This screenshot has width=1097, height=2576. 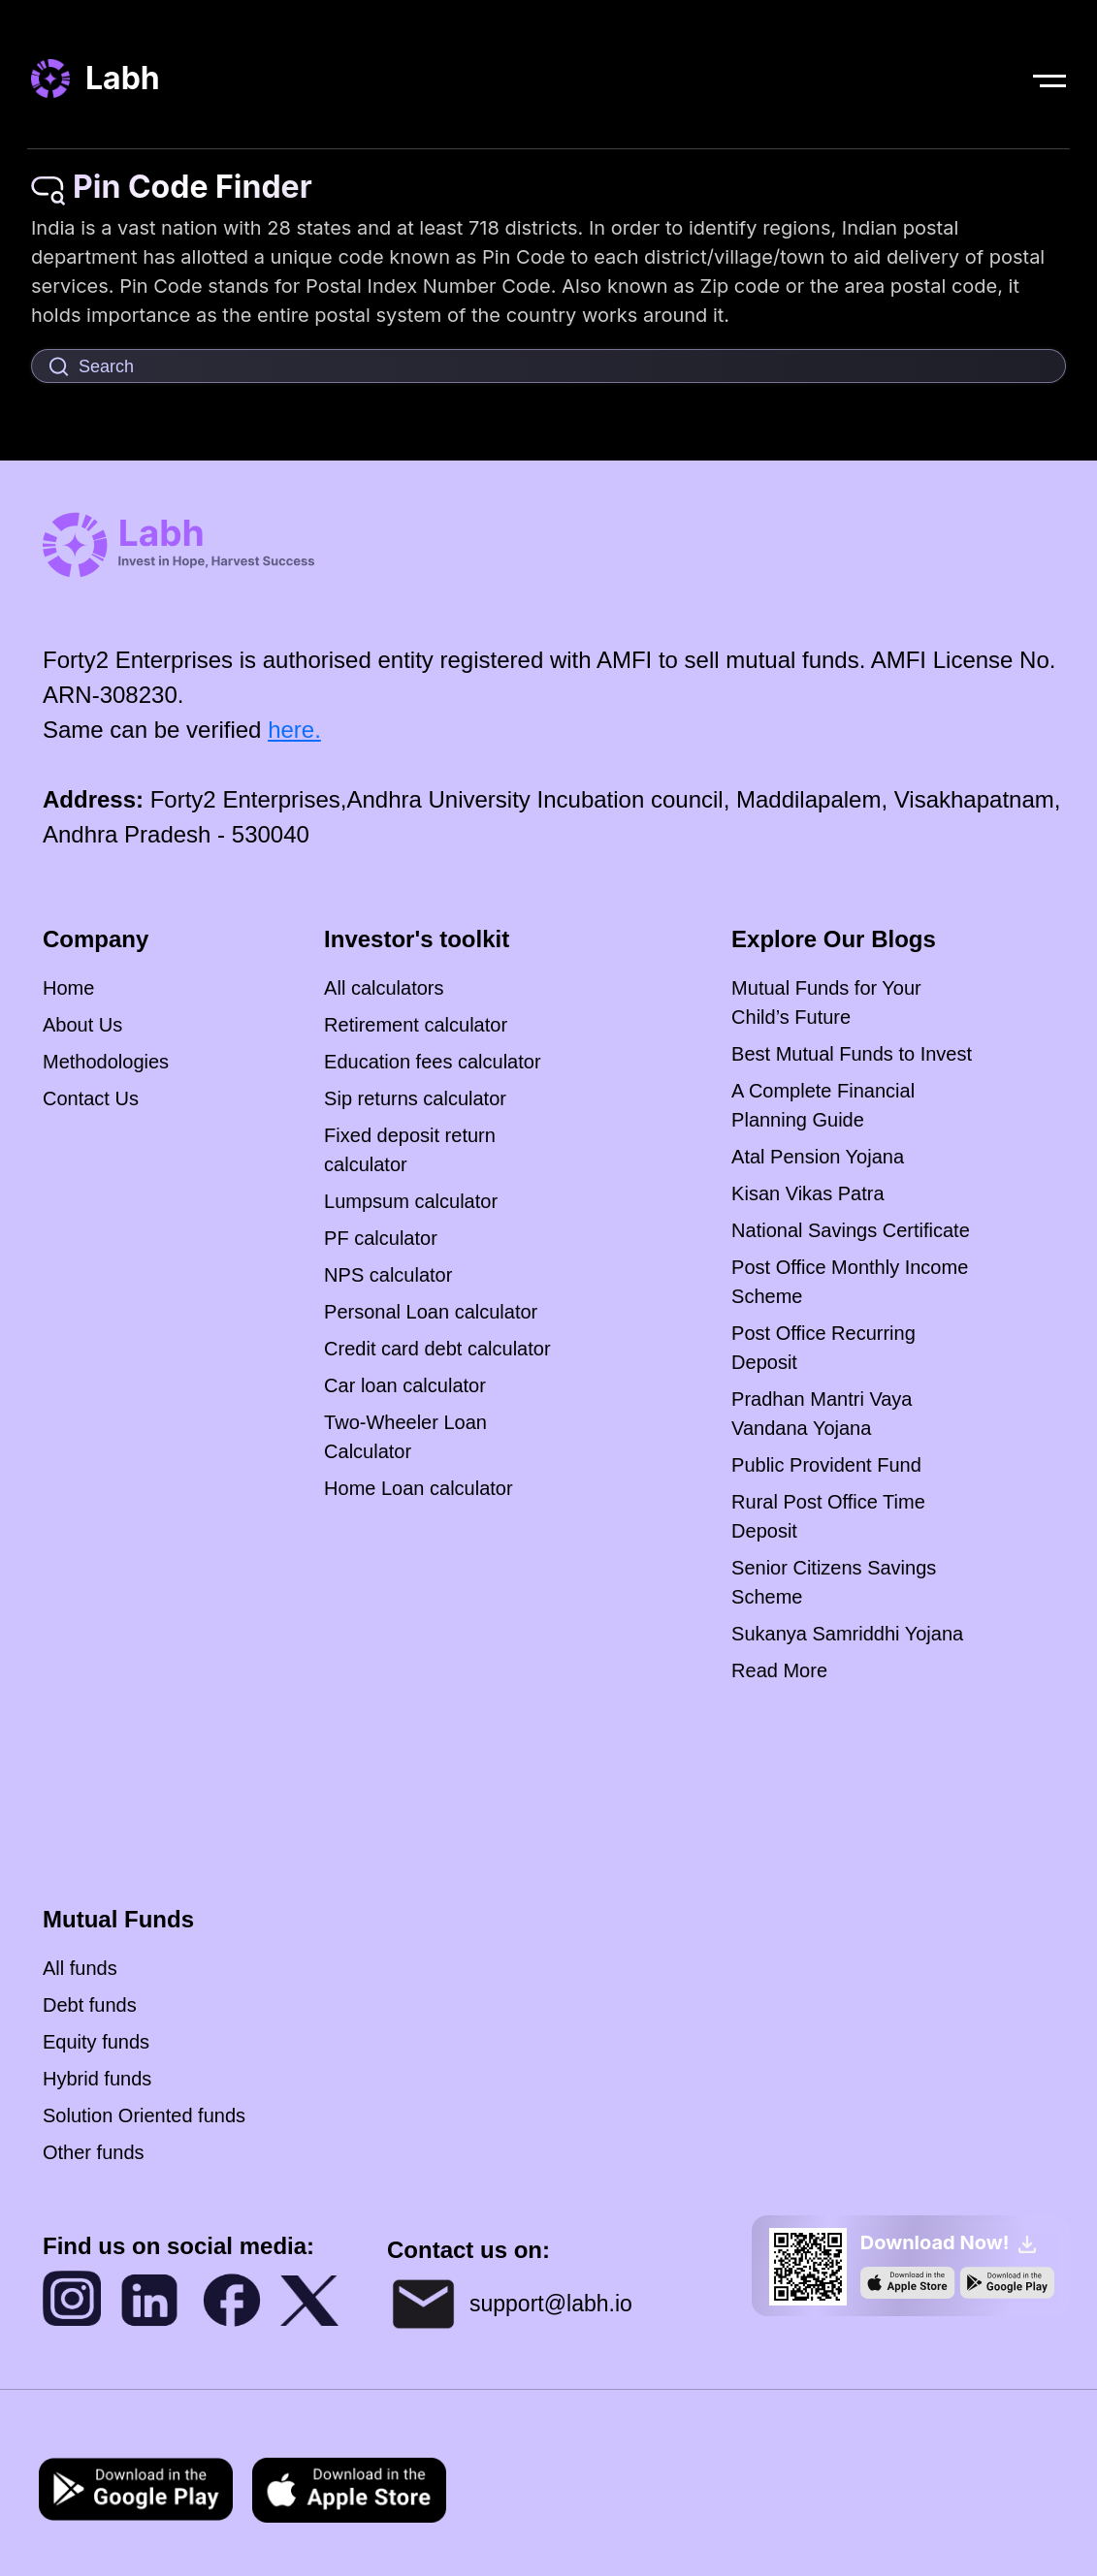 I want to click on Sip returns calculator, so click(x=415, y=1098).